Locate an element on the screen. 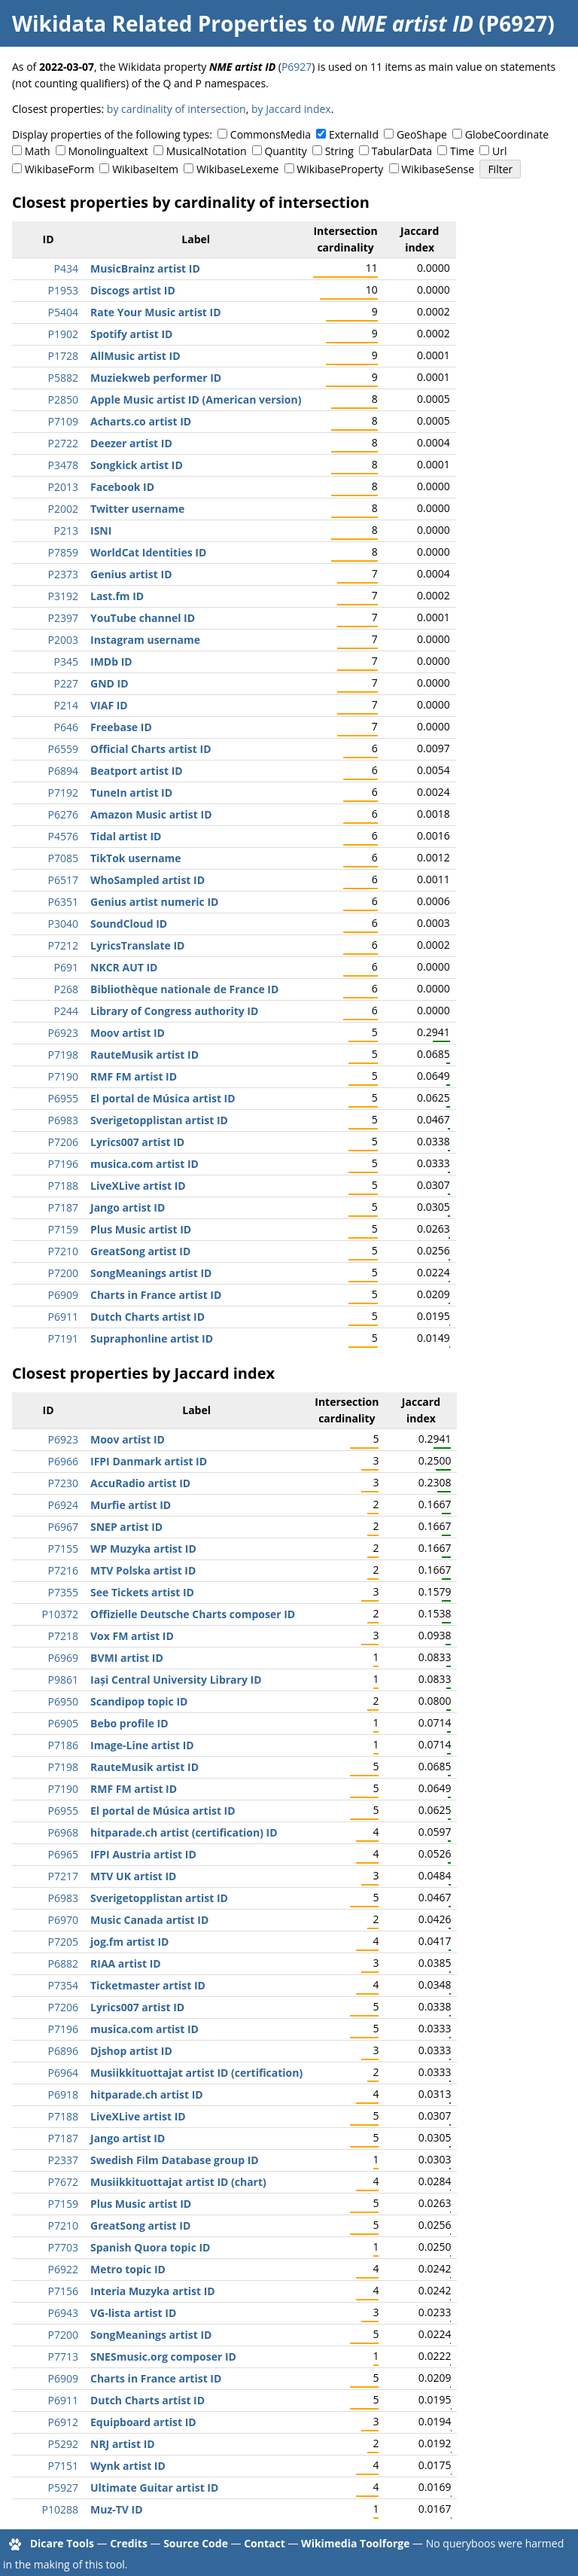 This screenshot has height=2576, width=578. P1953 is located at coordinates (63, 290).